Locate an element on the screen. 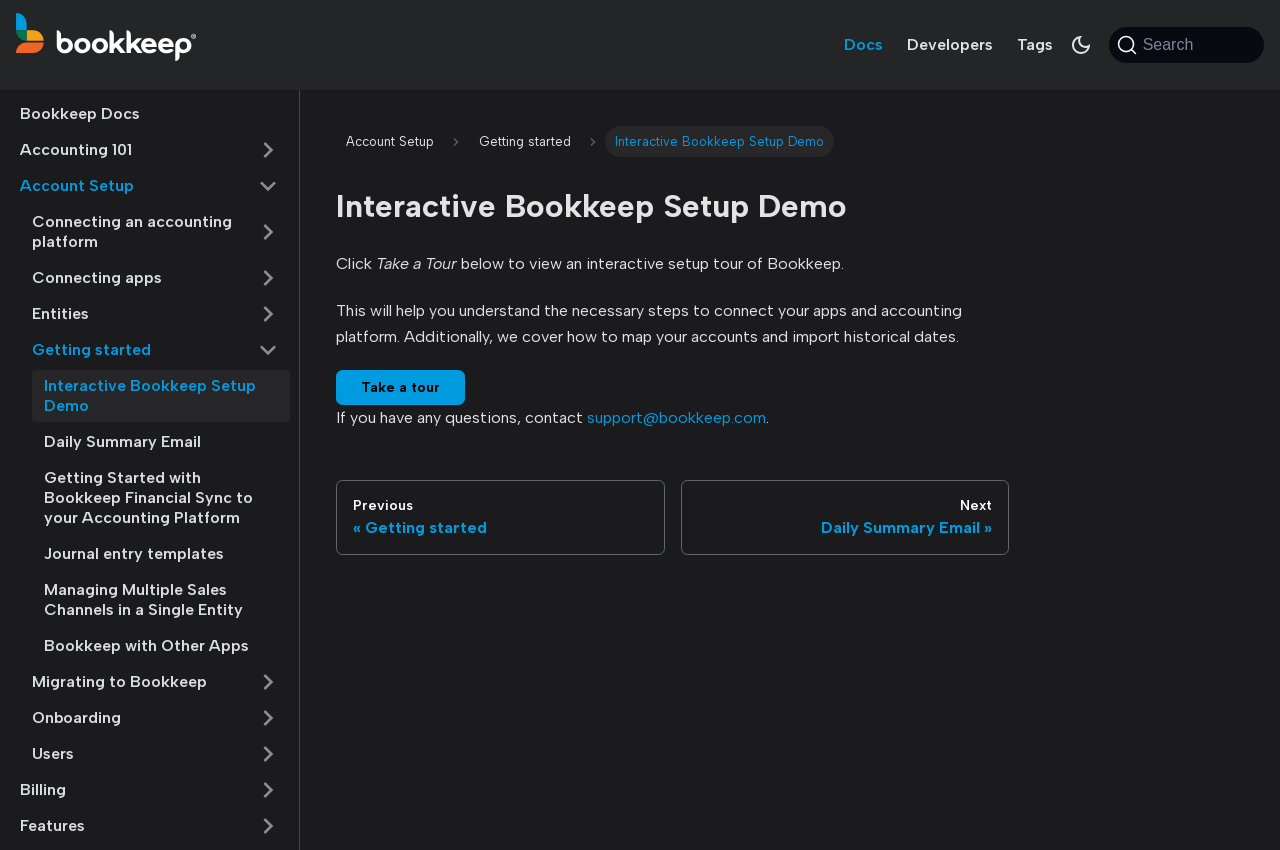 The width and height of the screenshot is (1280, 850). Billing is located at coordinates (43, 789).